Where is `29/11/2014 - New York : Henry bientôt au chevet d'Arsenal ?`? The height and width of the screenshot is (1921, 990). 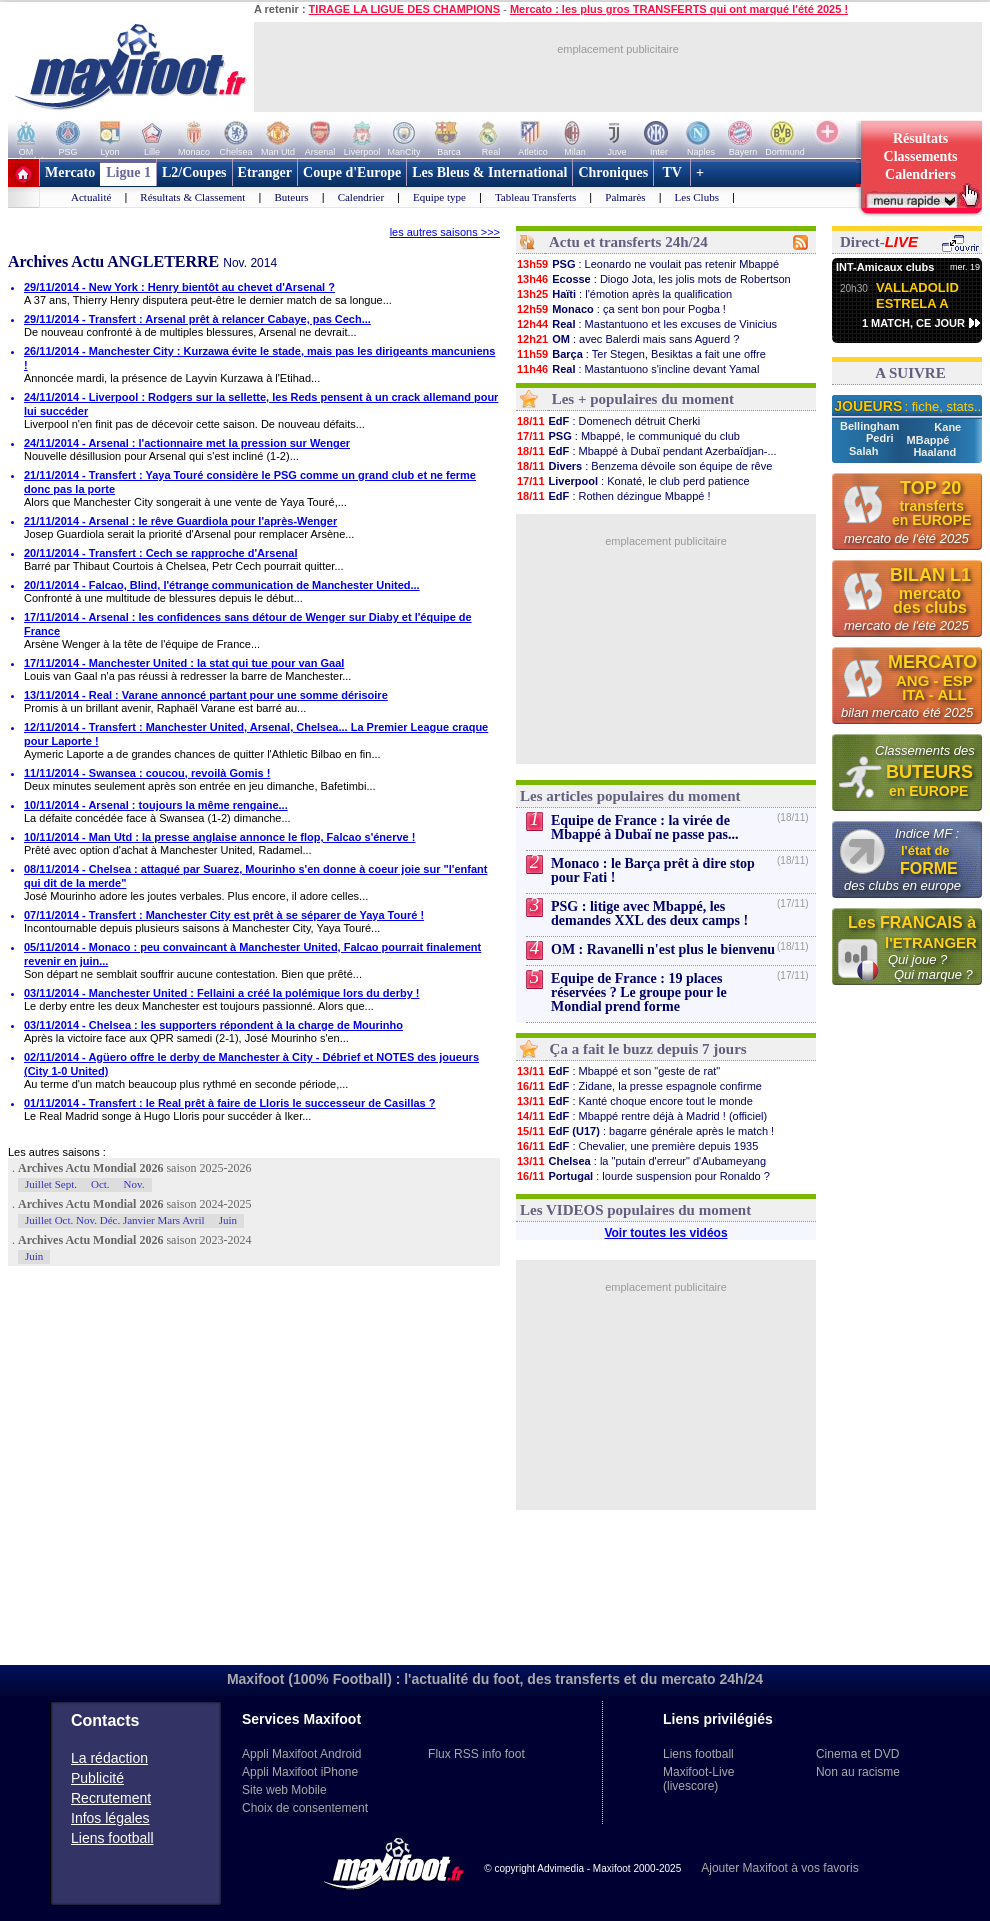 29/11/2014 - New York : Henry bientôt au chevet d'Arsenal ? is located at coordinates (179, 287).